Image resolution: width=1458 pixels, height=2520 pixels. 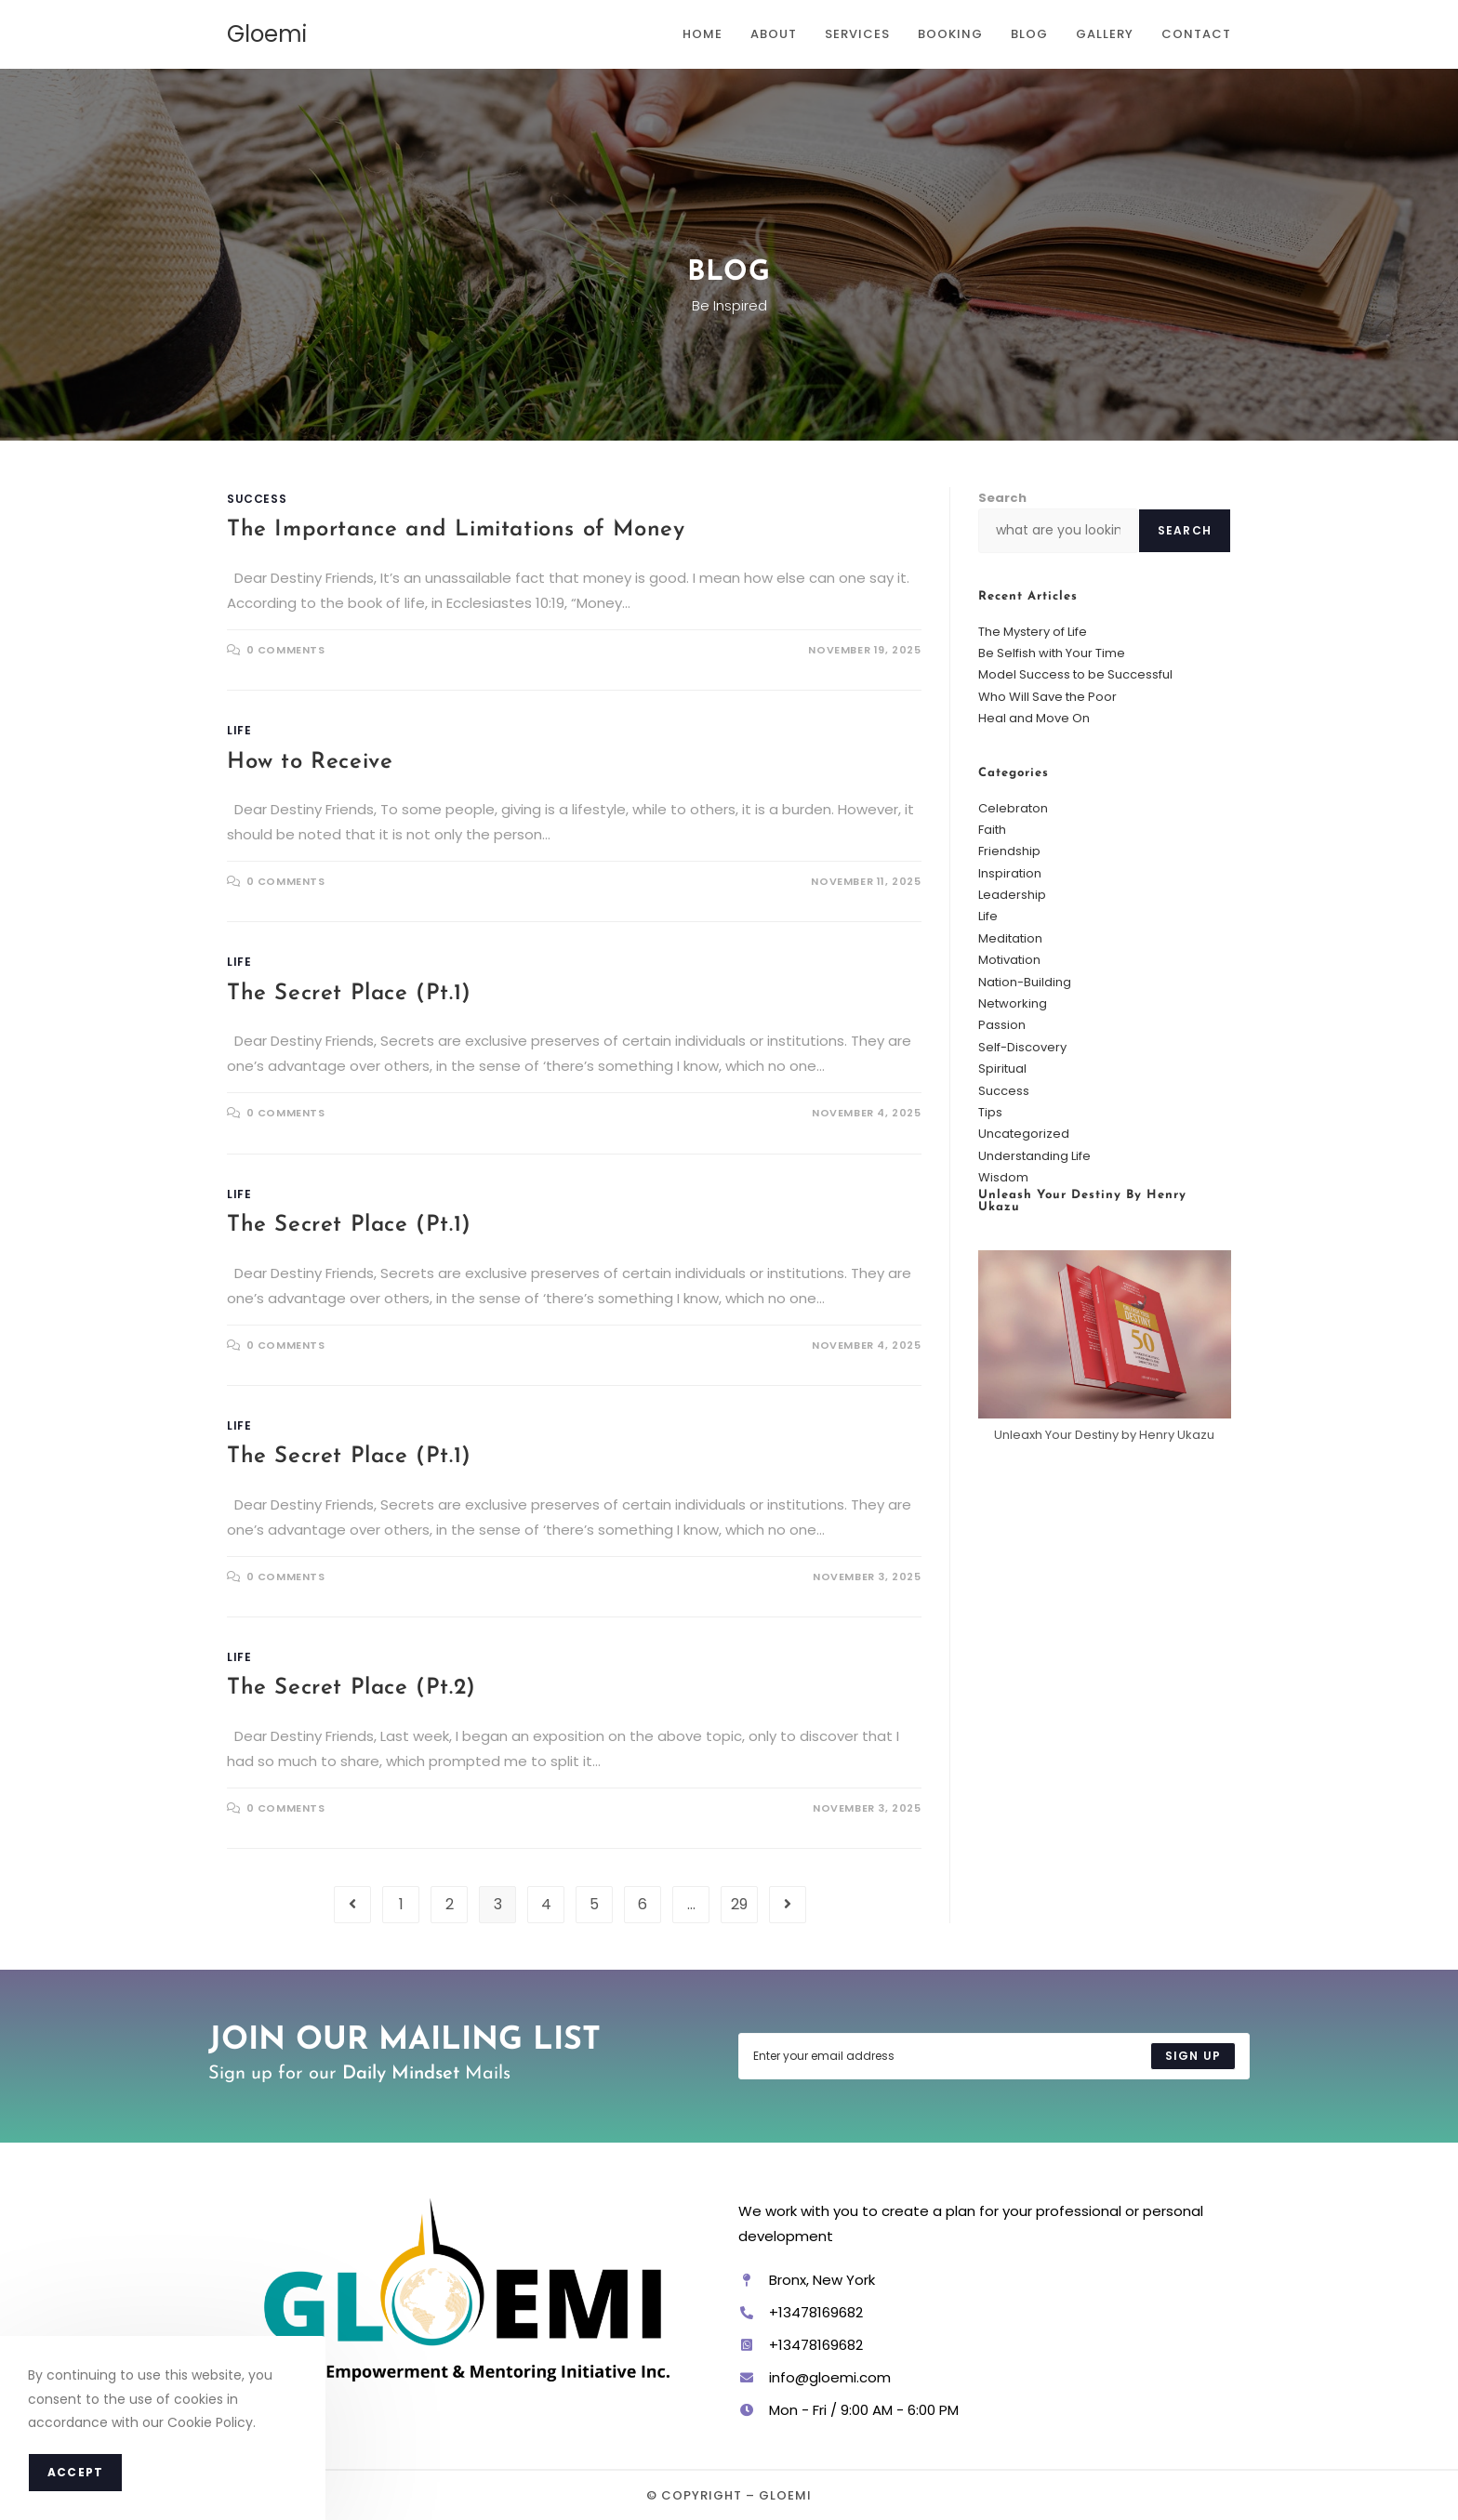 I want to click on [Submit email address], so click(x=1193, y=2056).